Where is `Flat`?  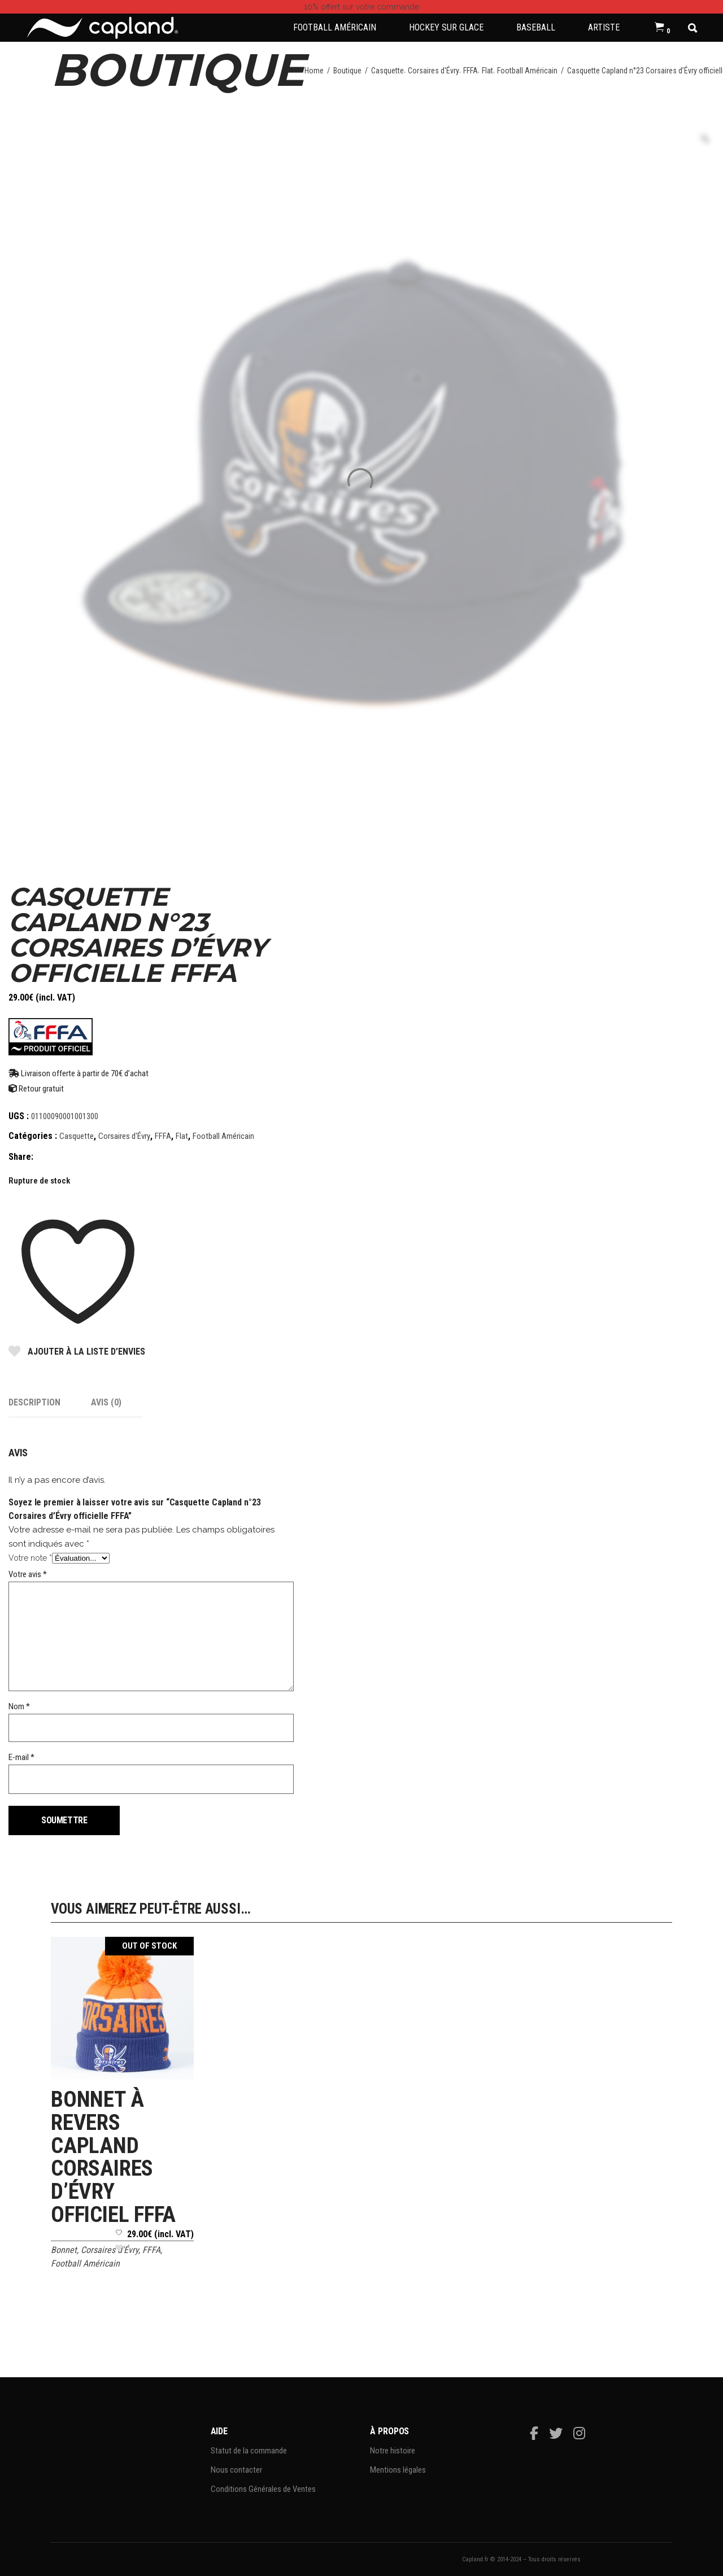 Flat is located at coordinates (487, 70).